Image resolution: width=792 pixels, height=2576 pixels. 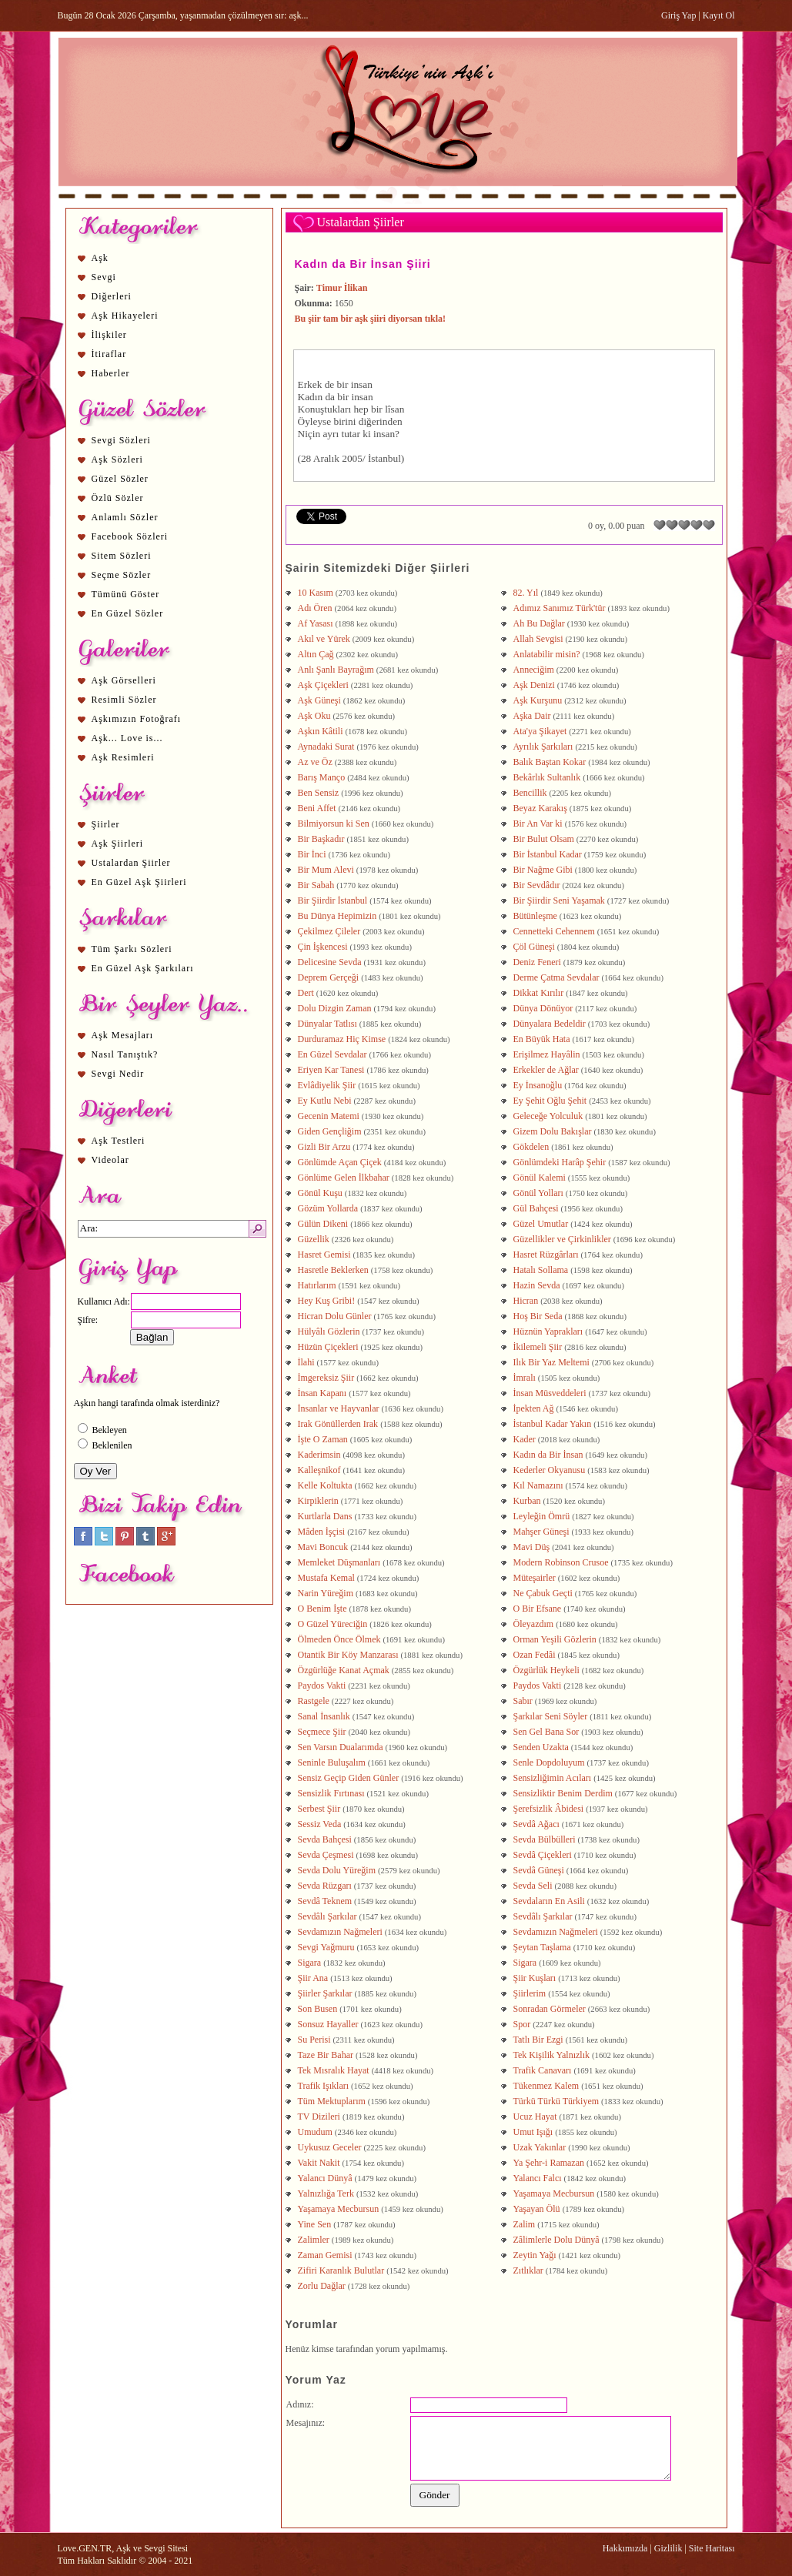 What do you see at coordinates (320, 731) in the screenshot?
I see `Aşkın Kâtili` at bounding box center [320, 731].